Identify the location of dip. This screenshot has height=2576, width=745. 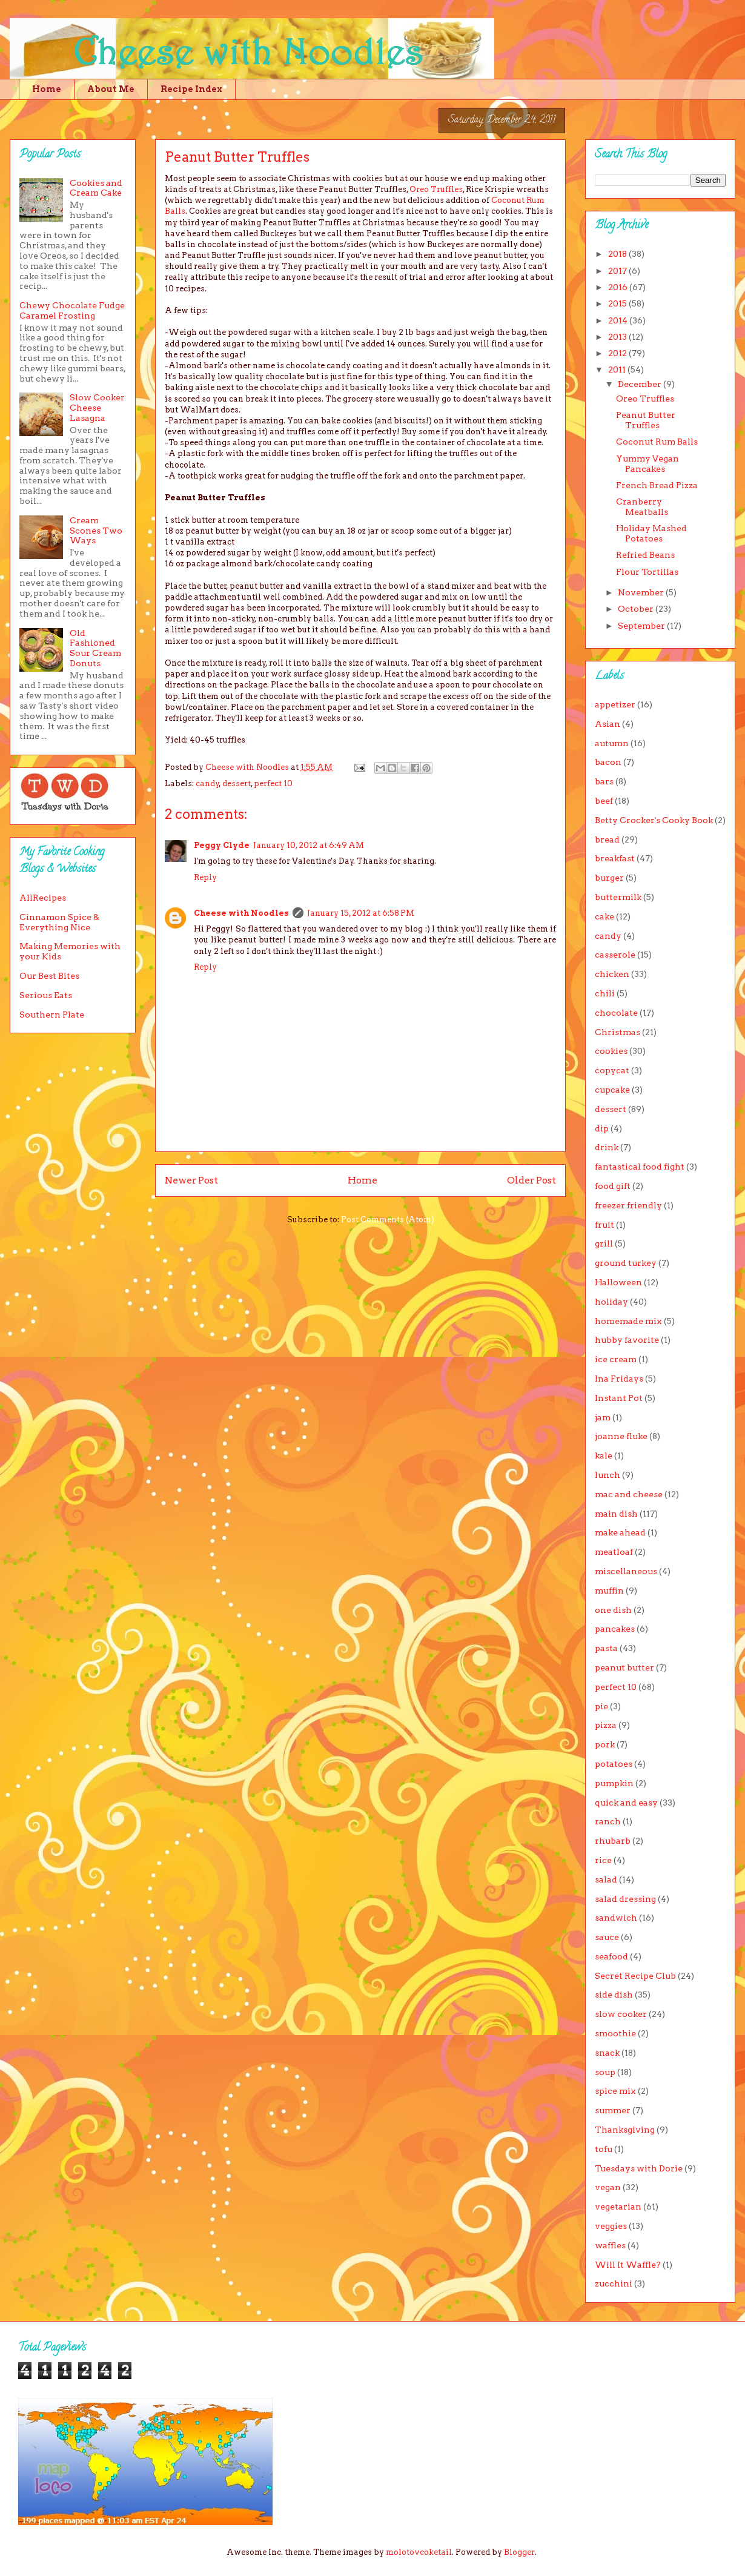
(602, 1128).